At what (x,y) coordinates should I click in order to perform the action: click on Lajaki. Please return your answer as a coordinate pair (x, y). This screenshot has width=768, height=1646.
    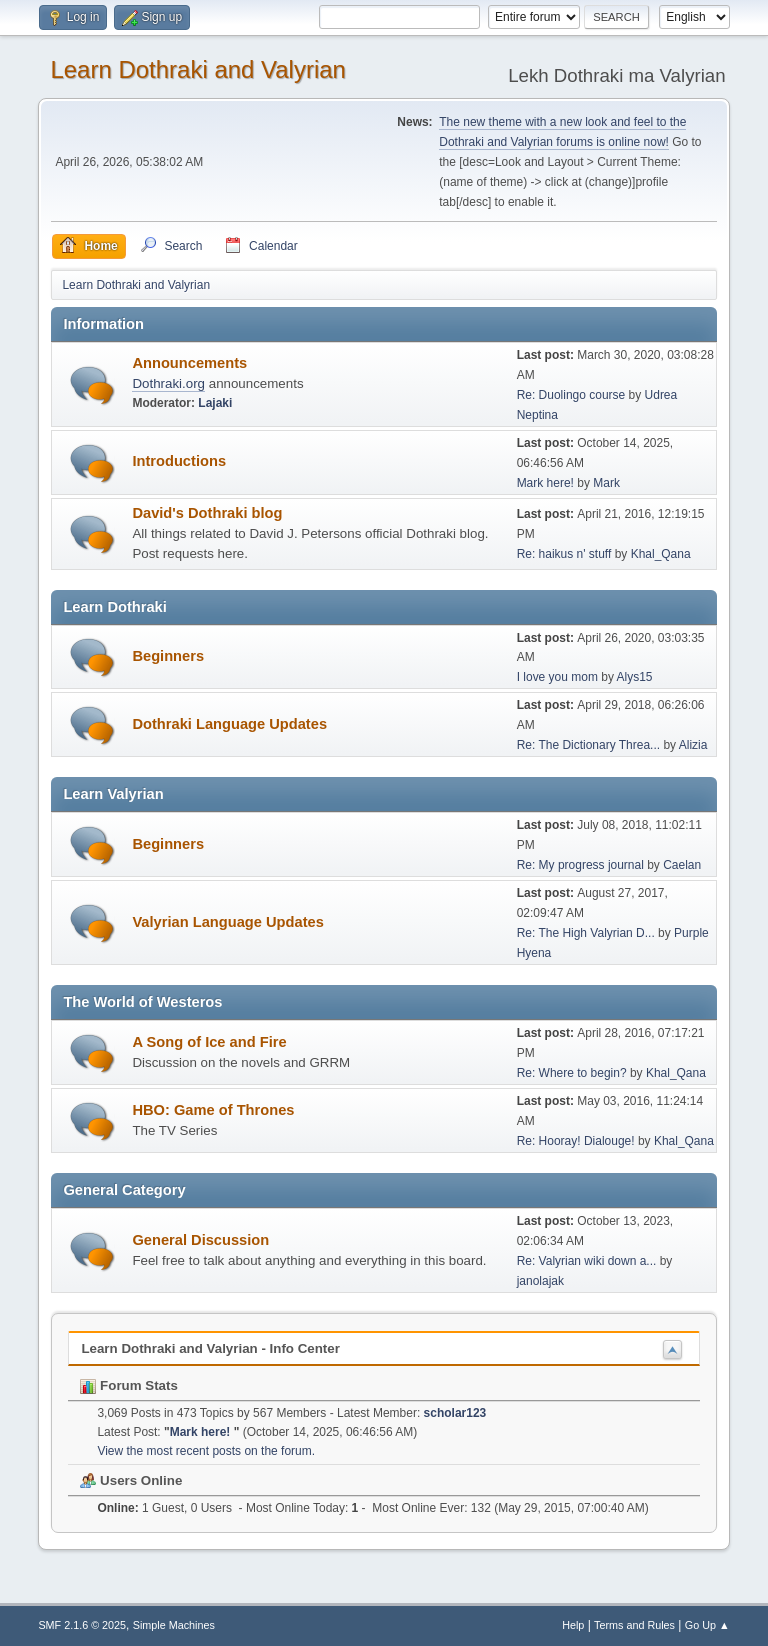
    Looking at the image, I should click on (215, 403).